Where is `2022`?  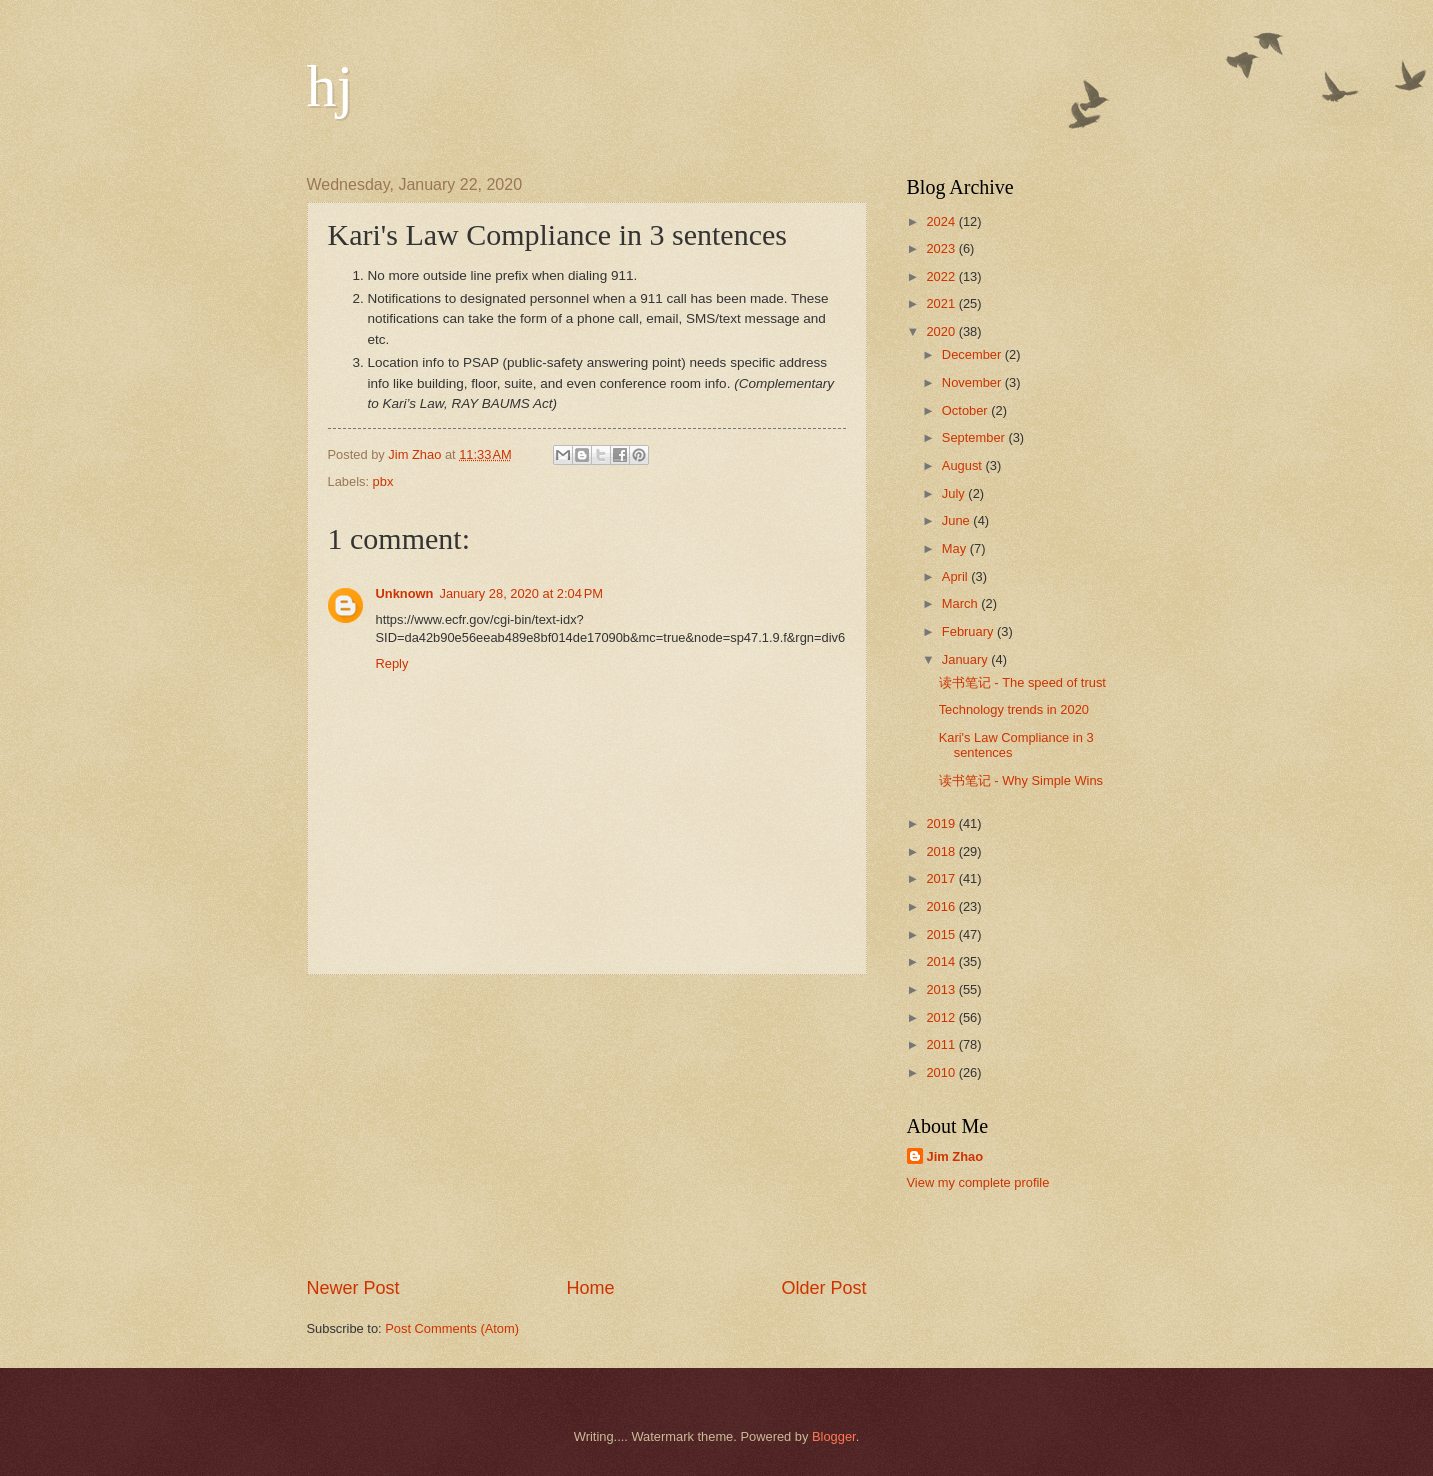 2022 is located at coordinates (942, 276).